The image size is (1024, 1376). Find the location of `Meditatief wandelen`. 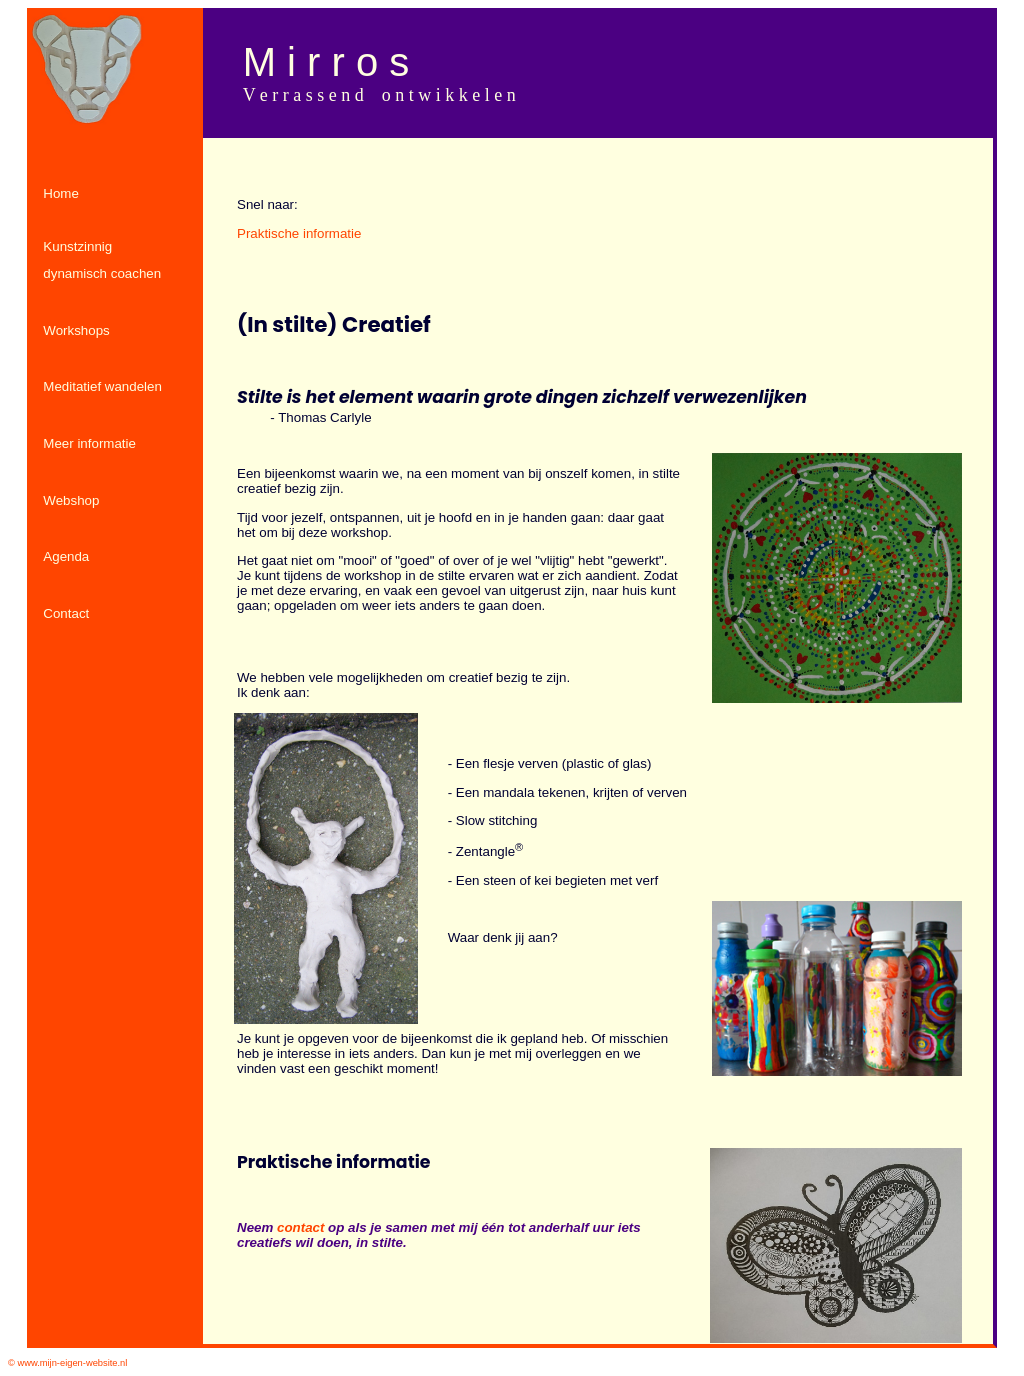

Meditatief wandelen is located at coordinates (102, 386).